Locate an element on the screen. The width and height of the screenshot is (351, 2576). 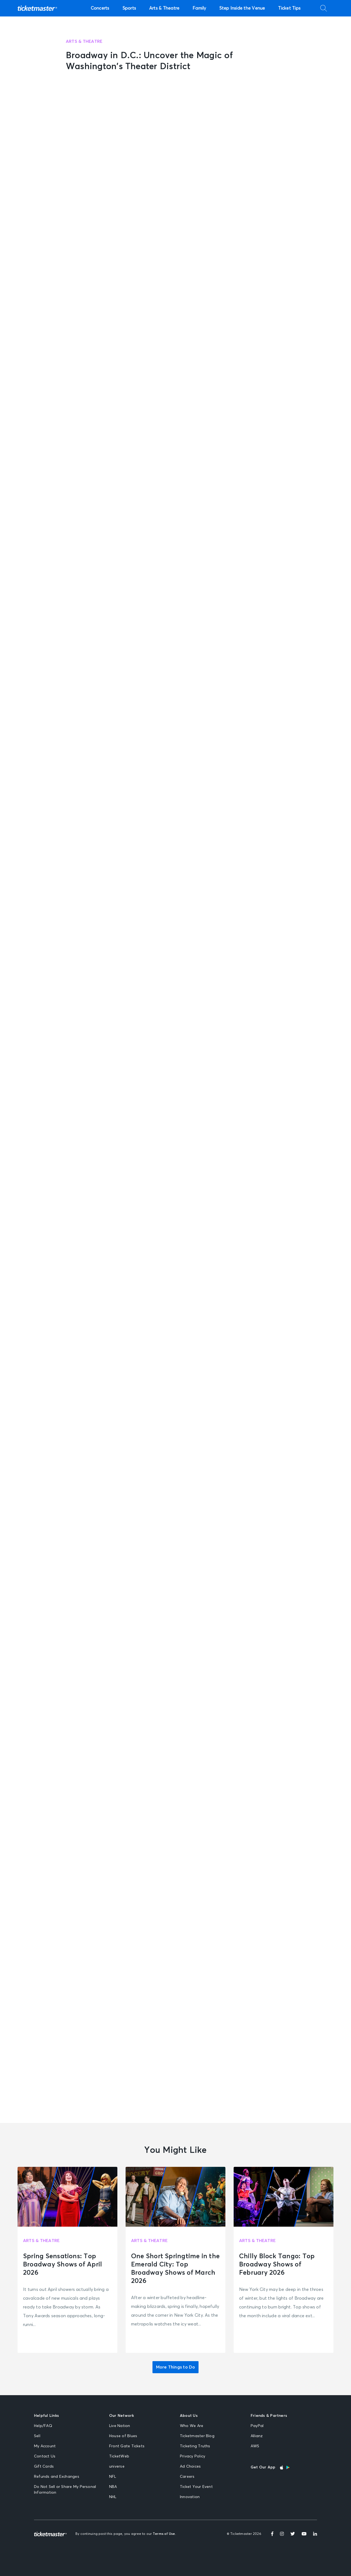
Refunds and Exchanges is located at coordinates (56, 2477).